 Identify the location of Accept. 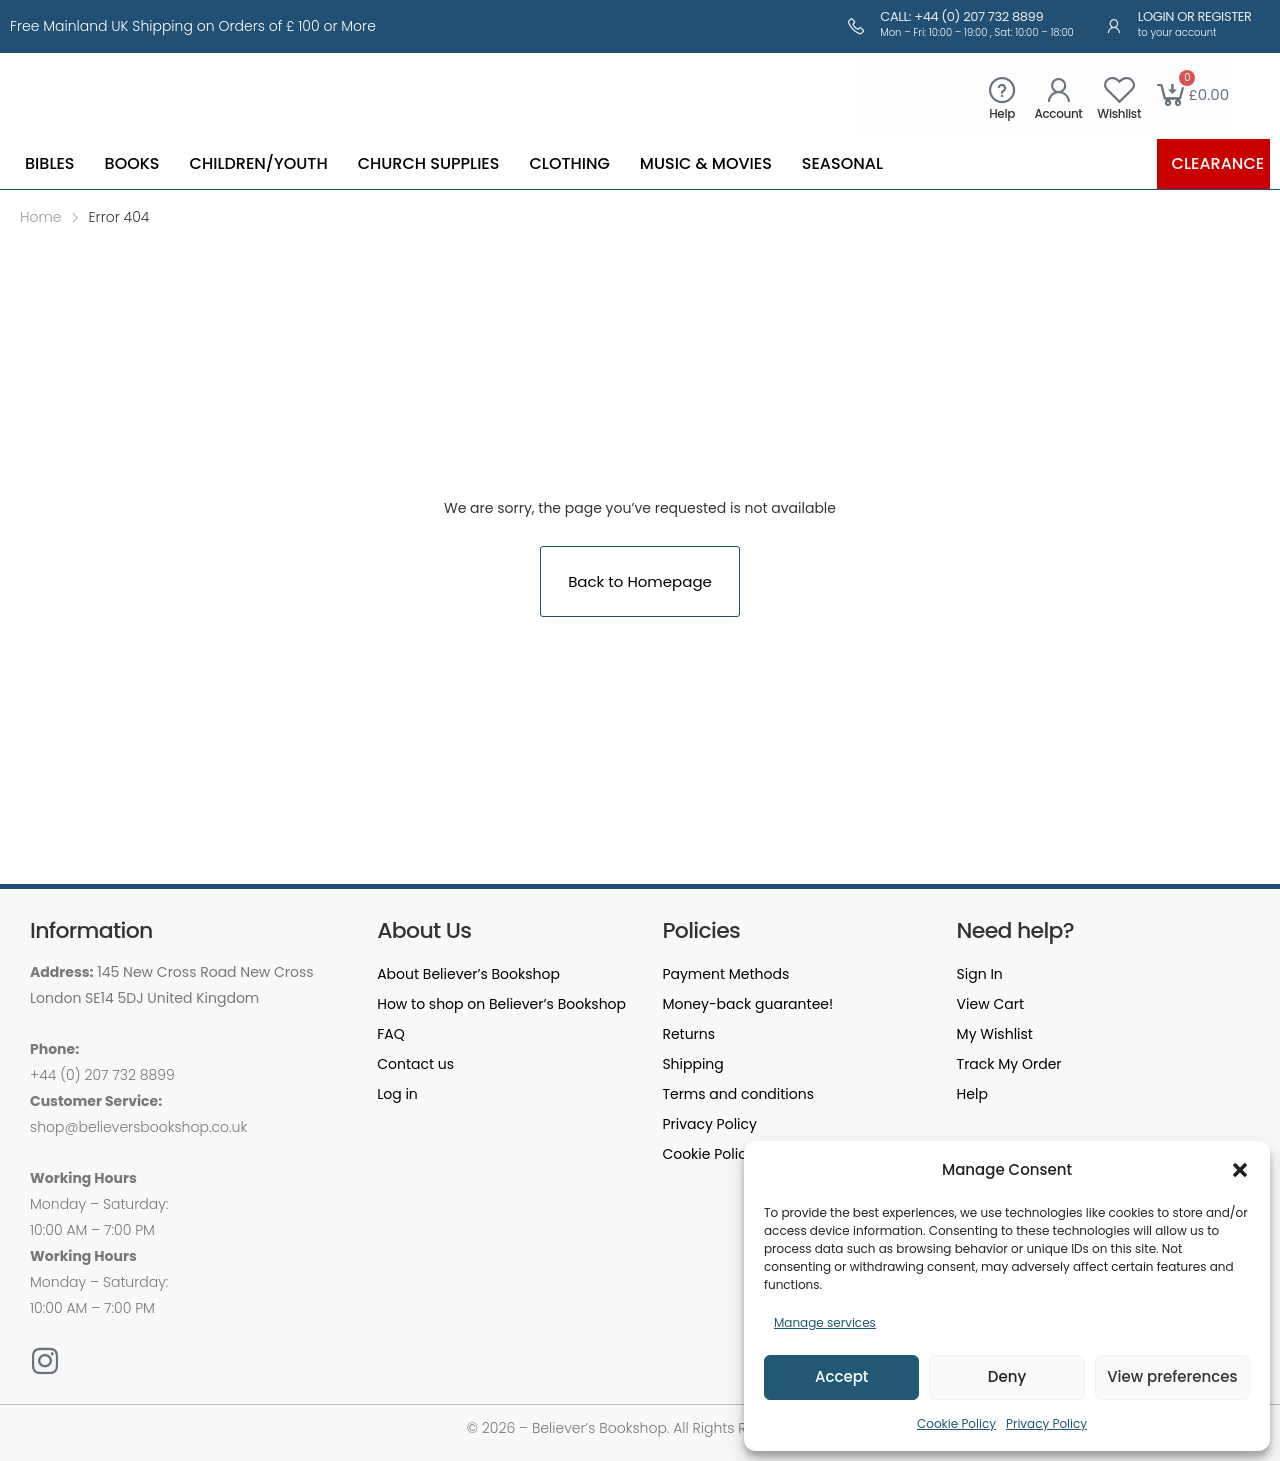
(841, 1376).